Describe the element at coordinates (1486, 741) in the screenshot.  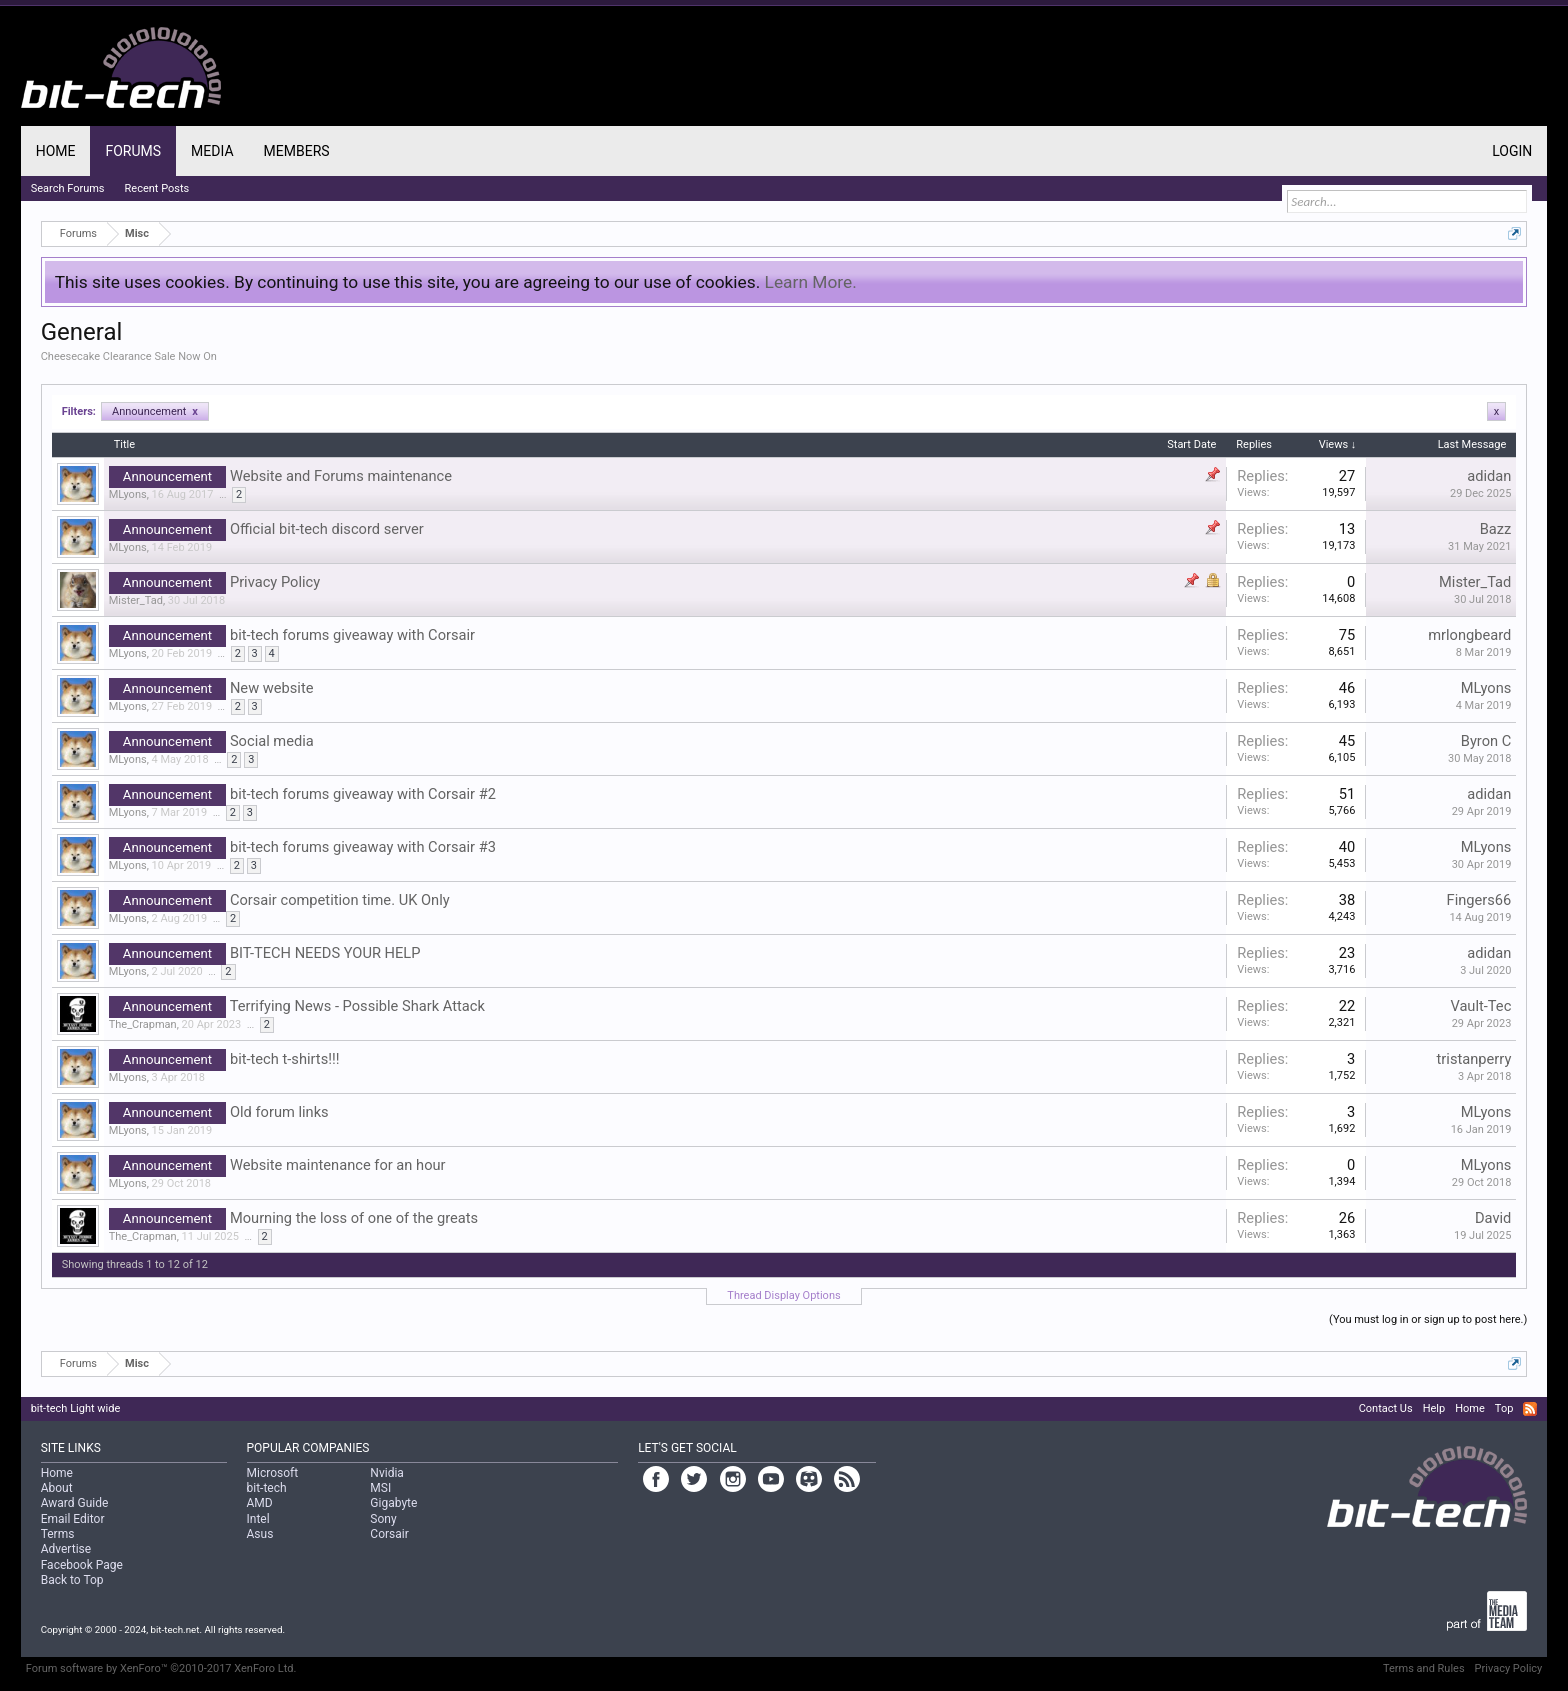
I see `Byron C` at that location.